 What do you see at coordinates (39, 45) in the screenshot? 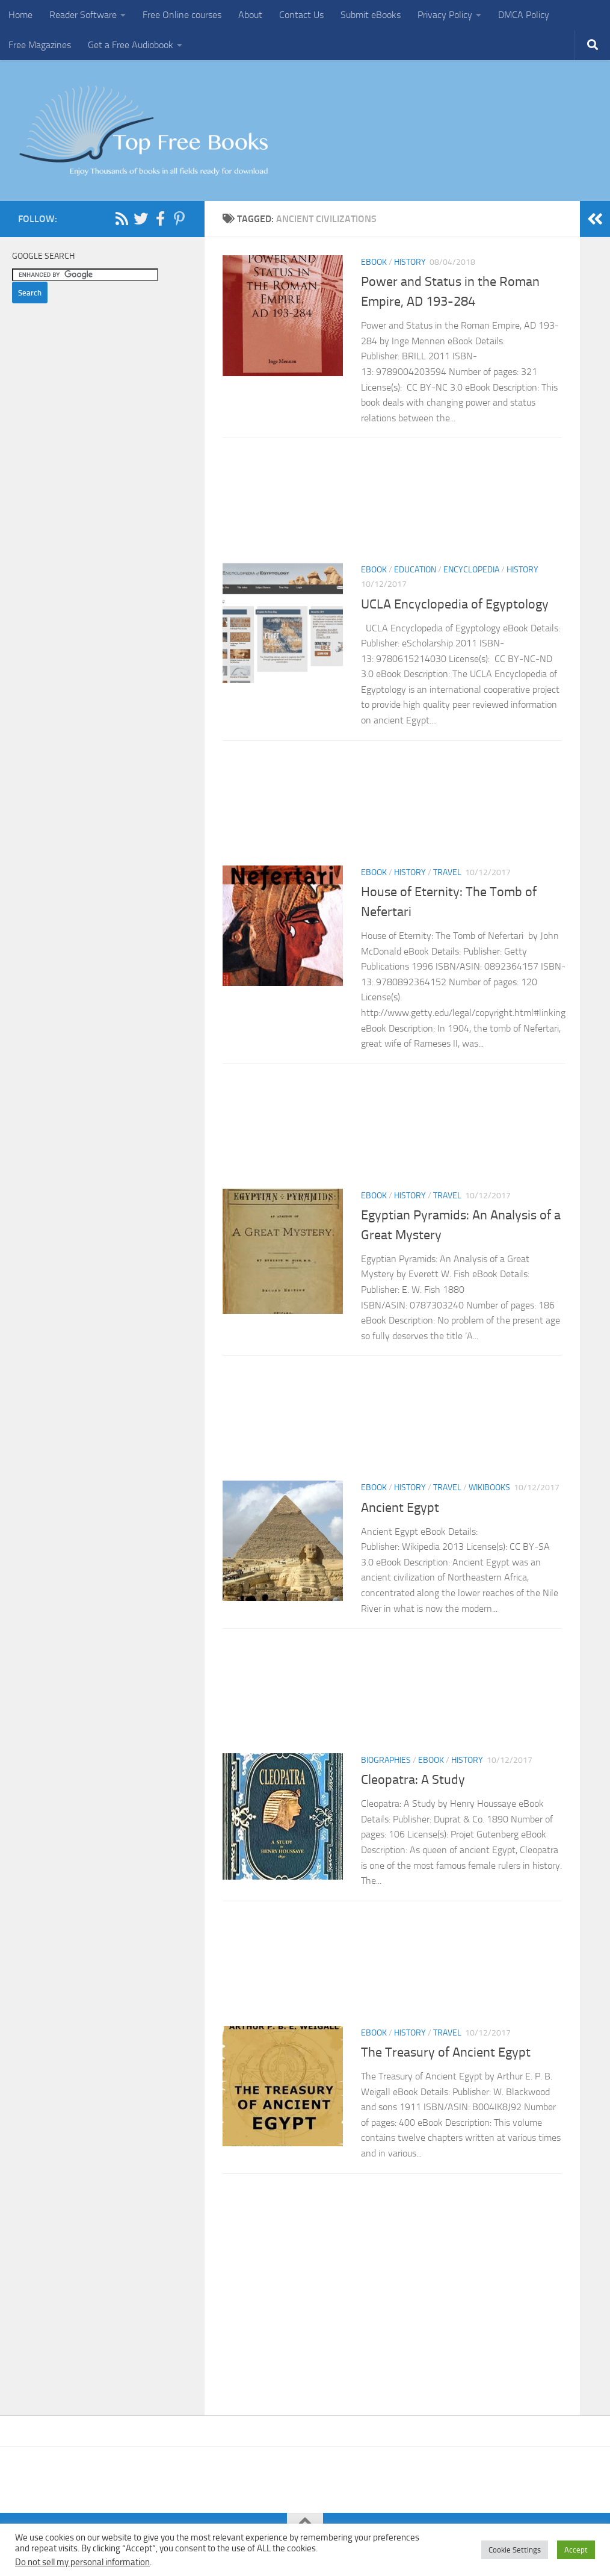
I see `Free Magazines` at bounding box center [39, 45].